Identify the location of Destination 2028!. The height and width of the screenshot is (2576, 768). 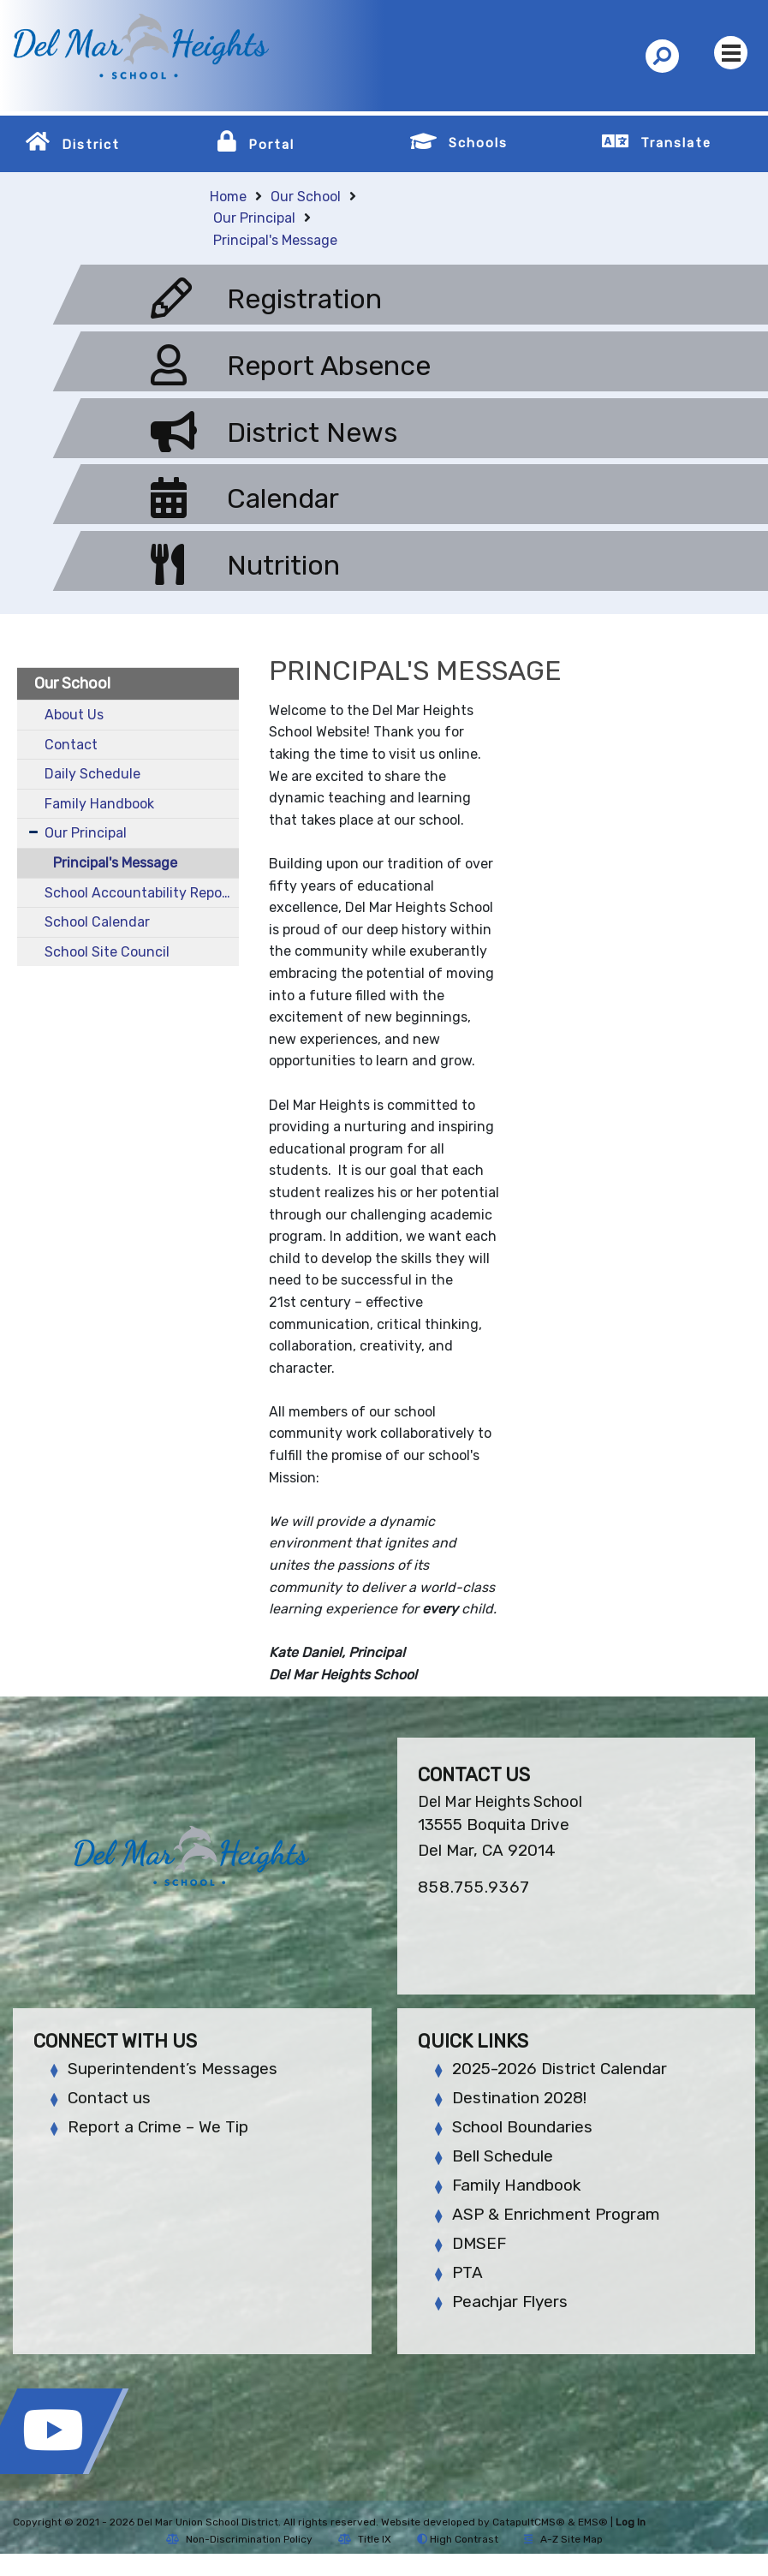
(519, 2098).